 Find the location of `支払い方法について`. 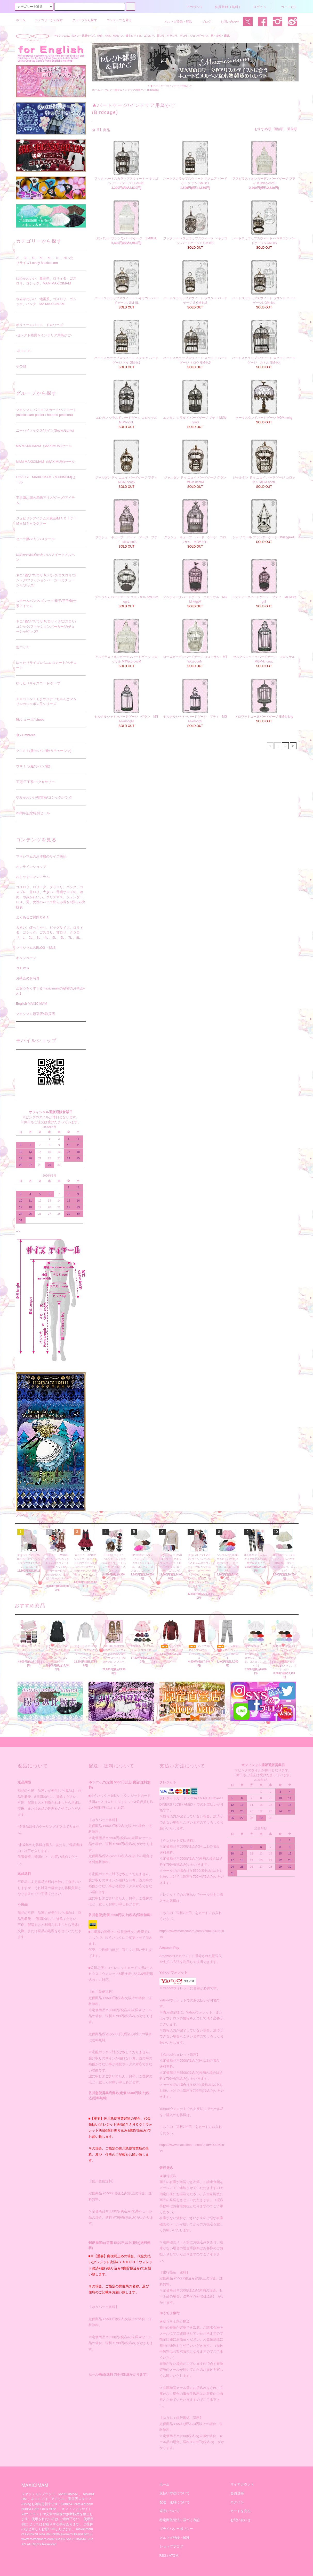

支払い方法について is located at coordinates (174, 2493).